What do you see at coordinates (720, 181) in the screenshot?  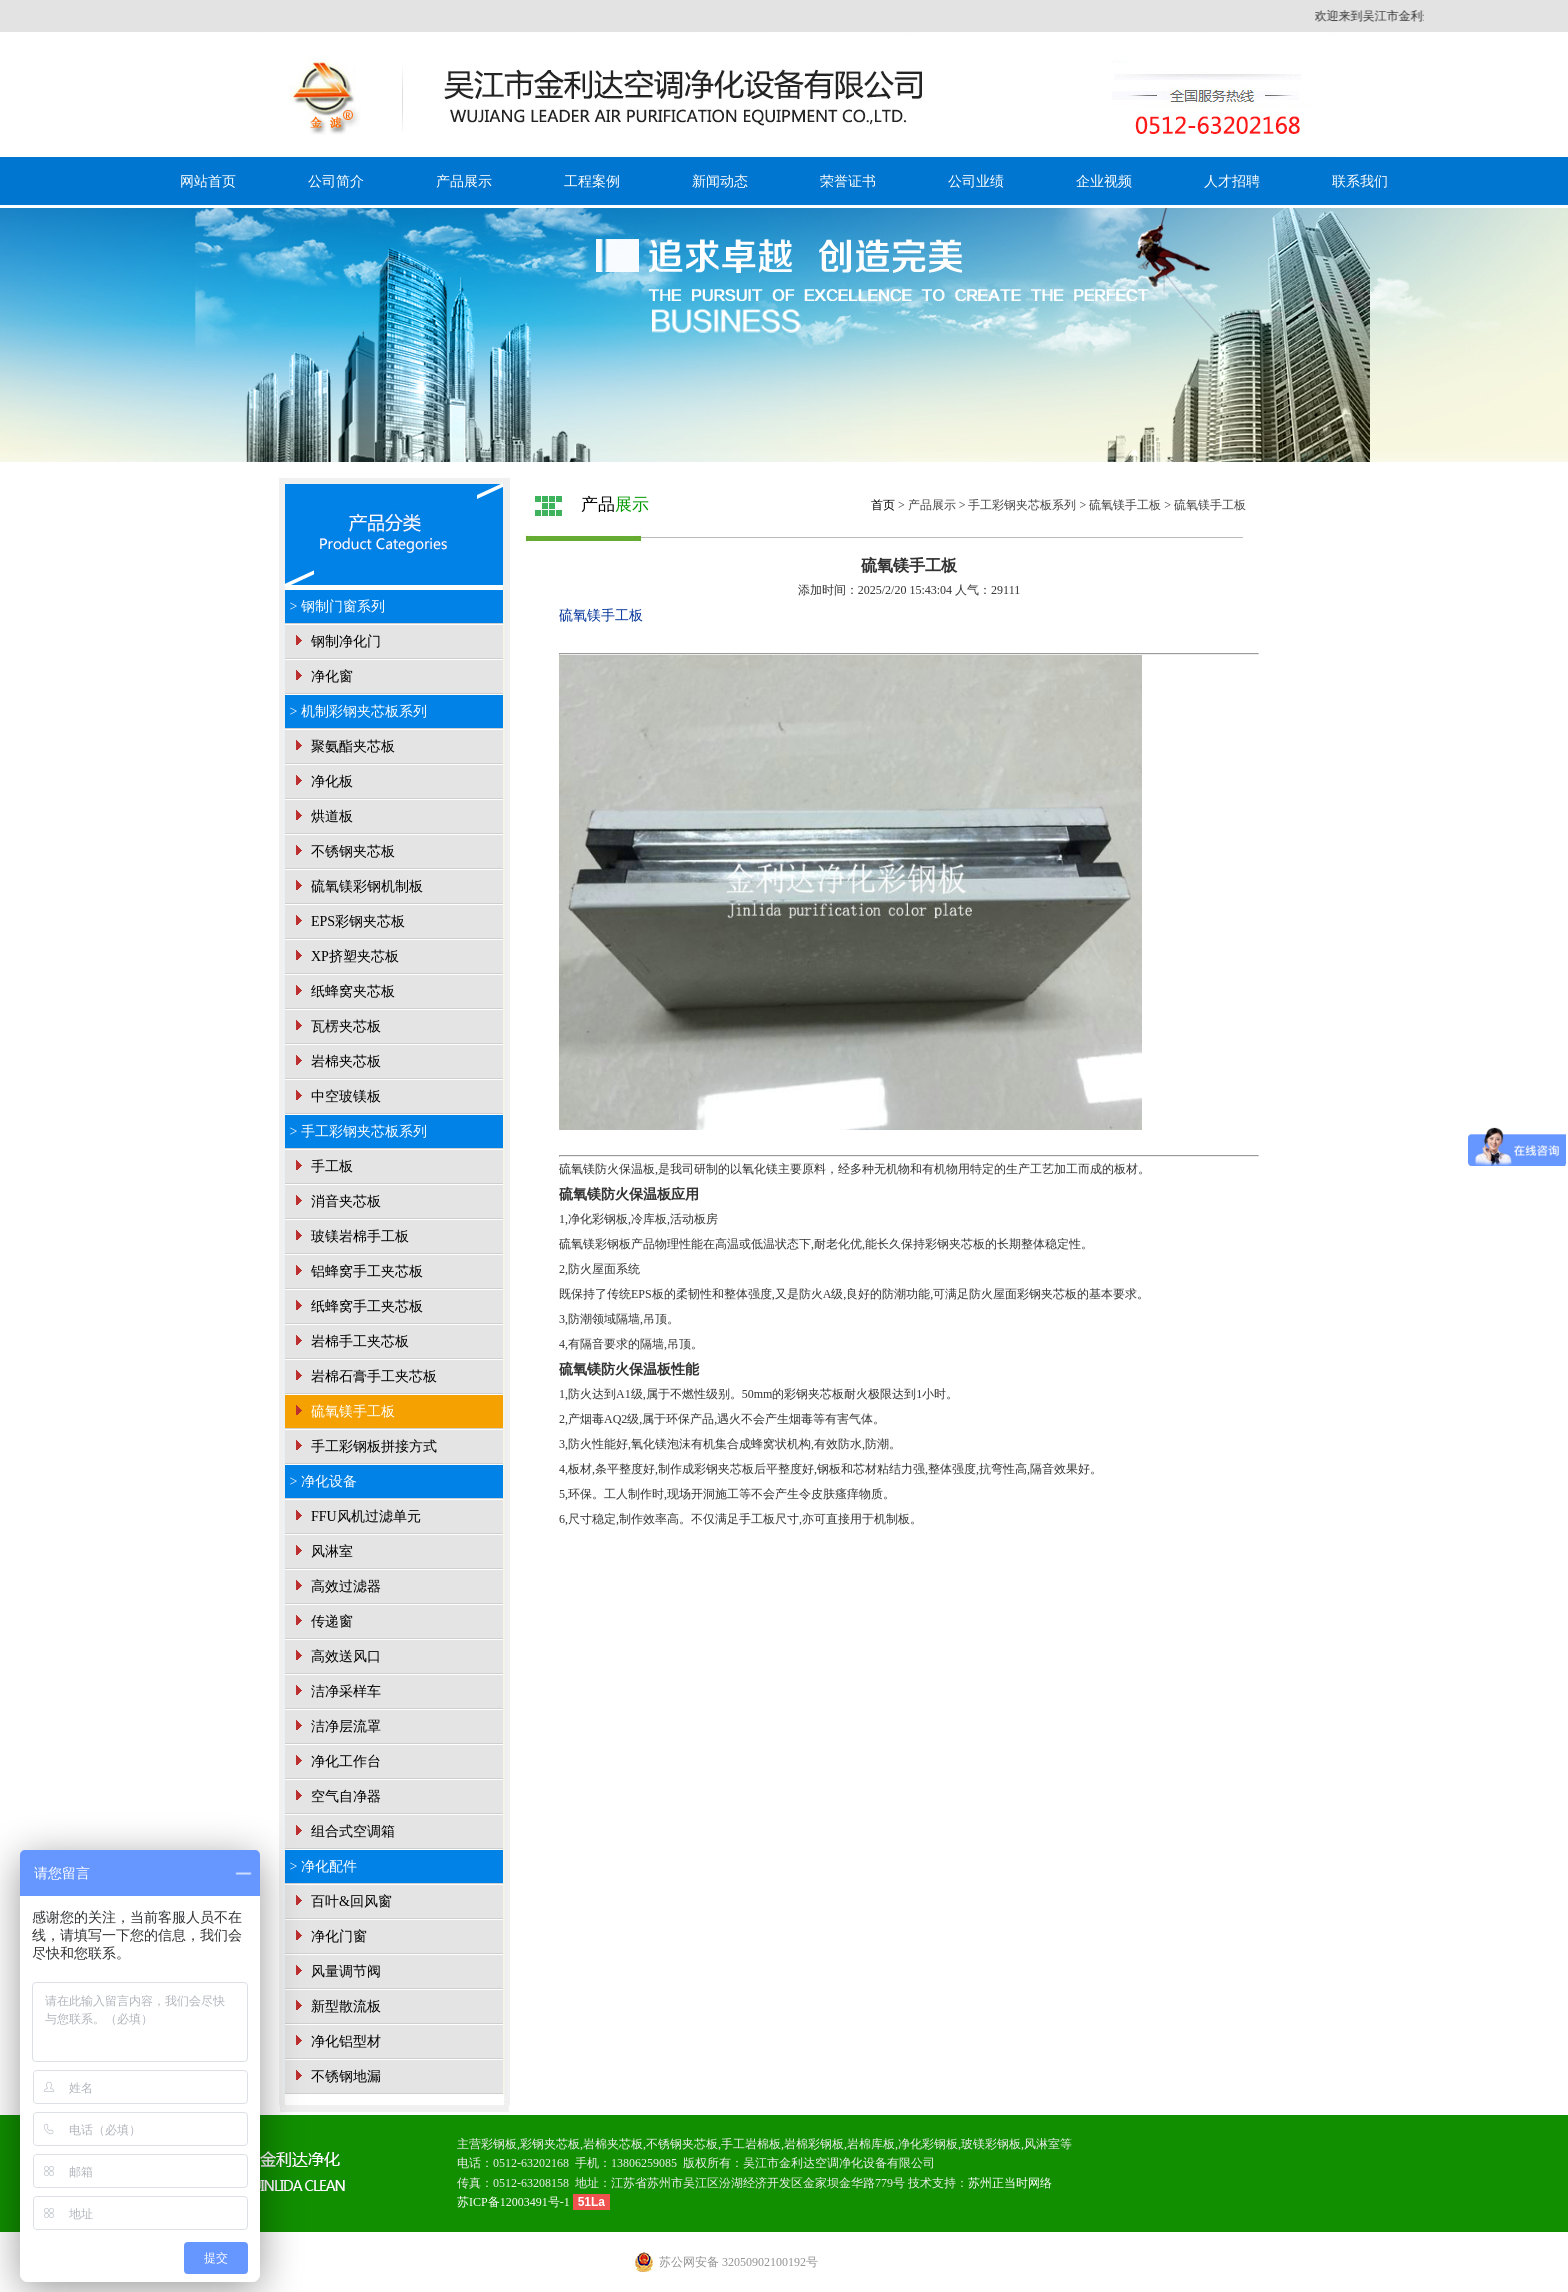 I see `新闻动态` at bounding box center [720, 181].